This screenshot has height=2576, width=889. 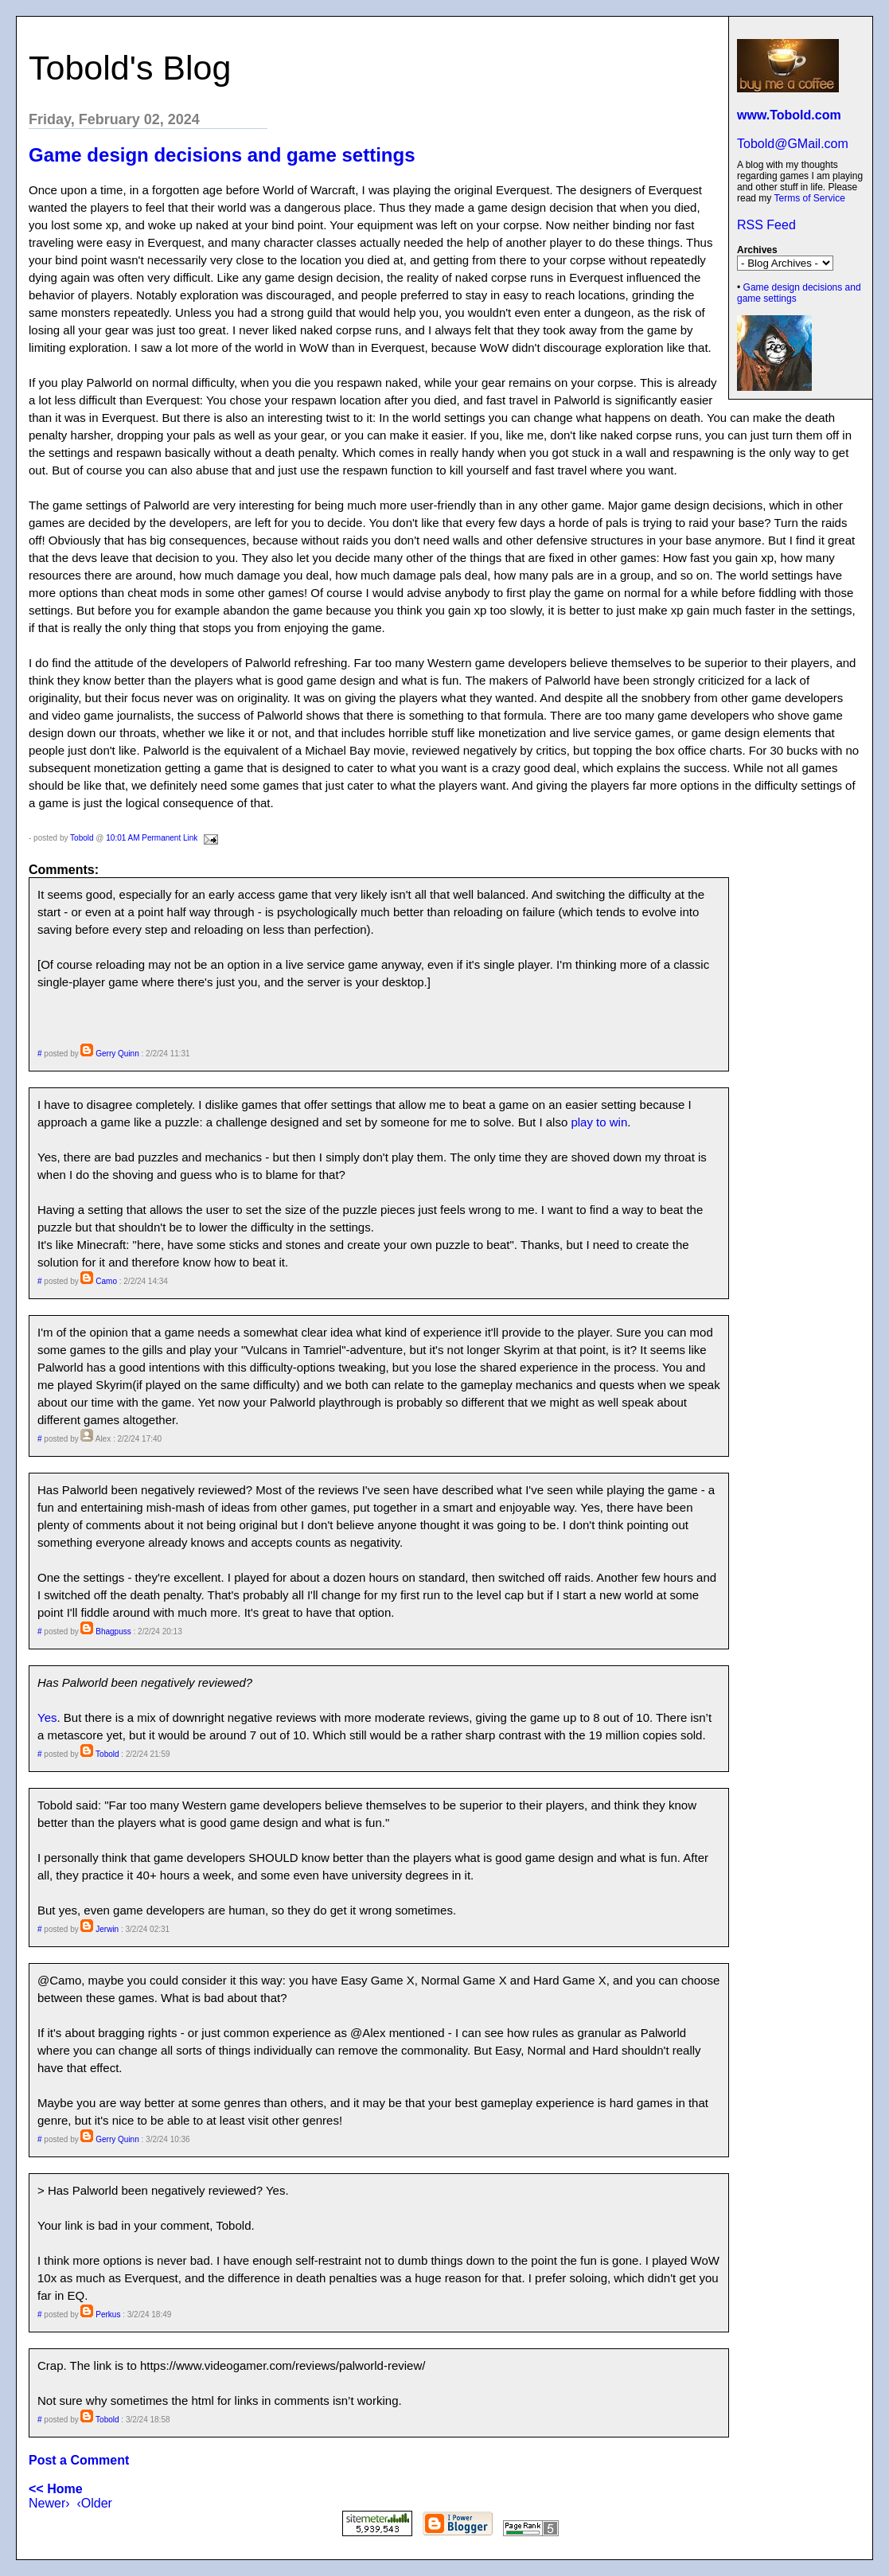 What do you see at coordinates (809, 198) in the screenshot?
I see `Terms of Service` at bounding box center [809, 198].